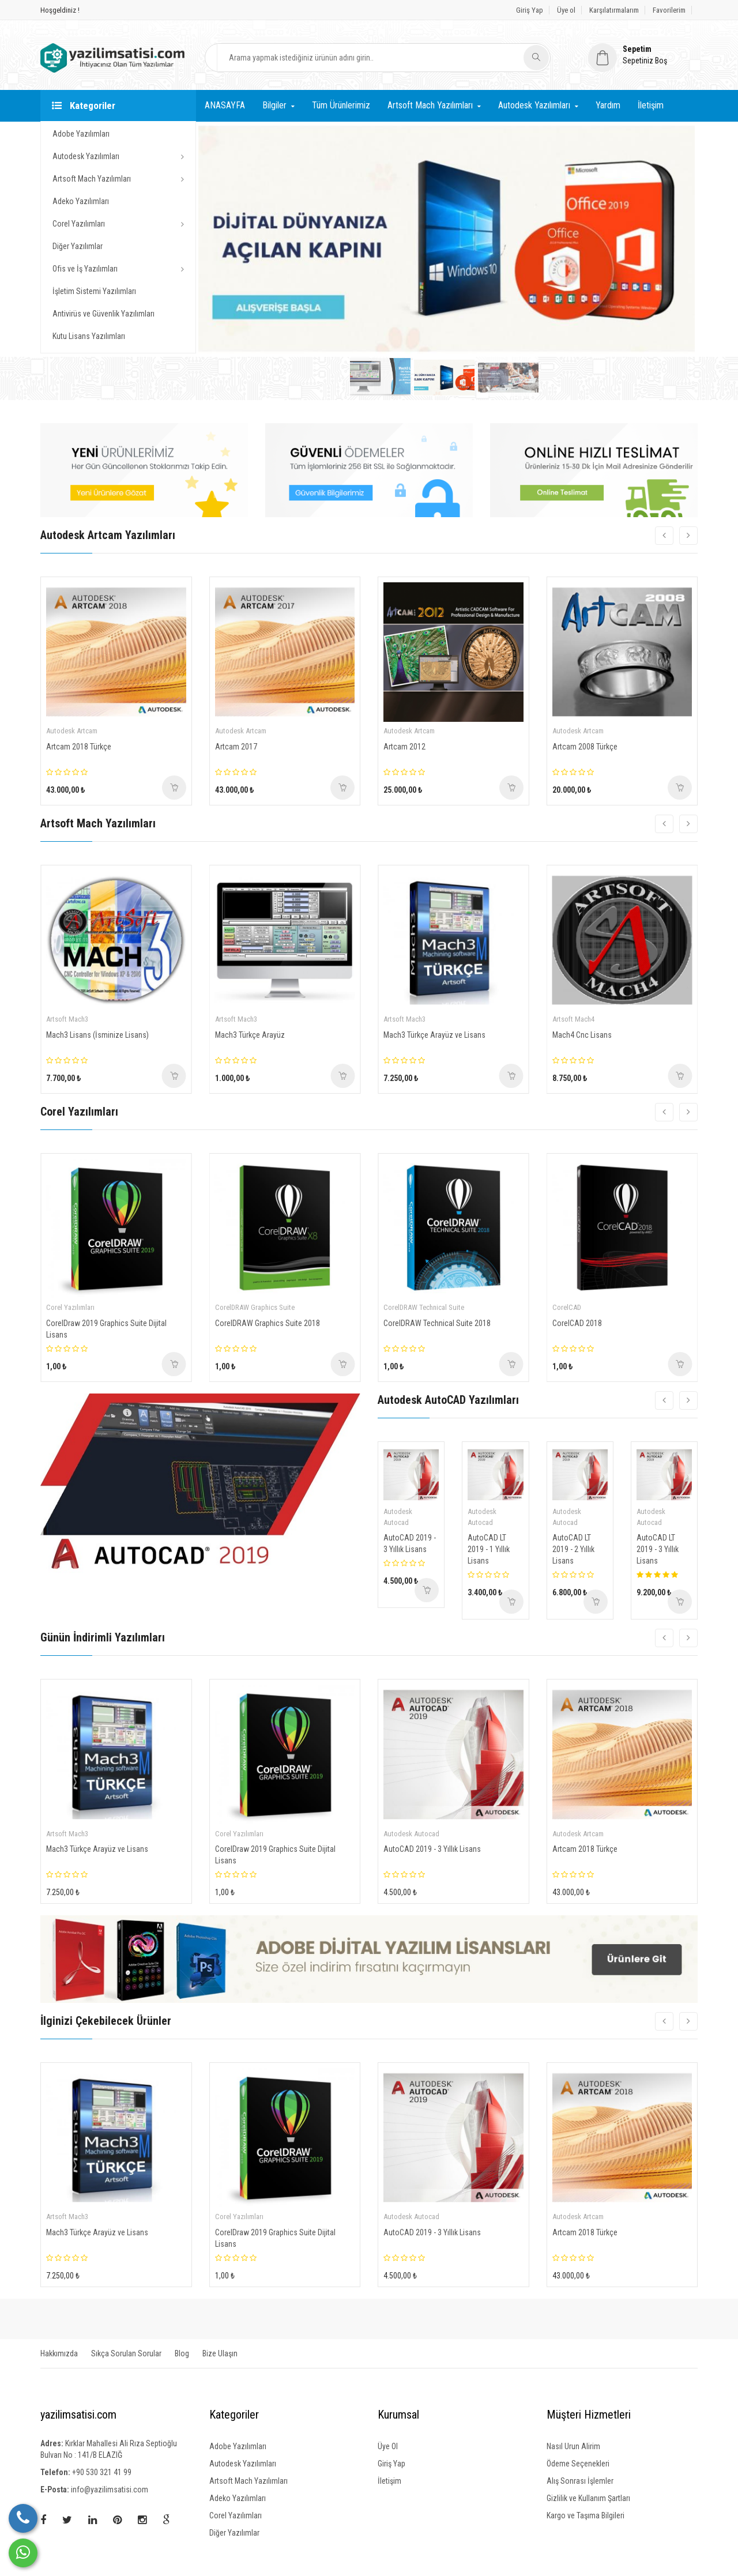  Describe the element at coordinates (78, 223) in the screenshot. I see `Corel Yazılımları` at that location.